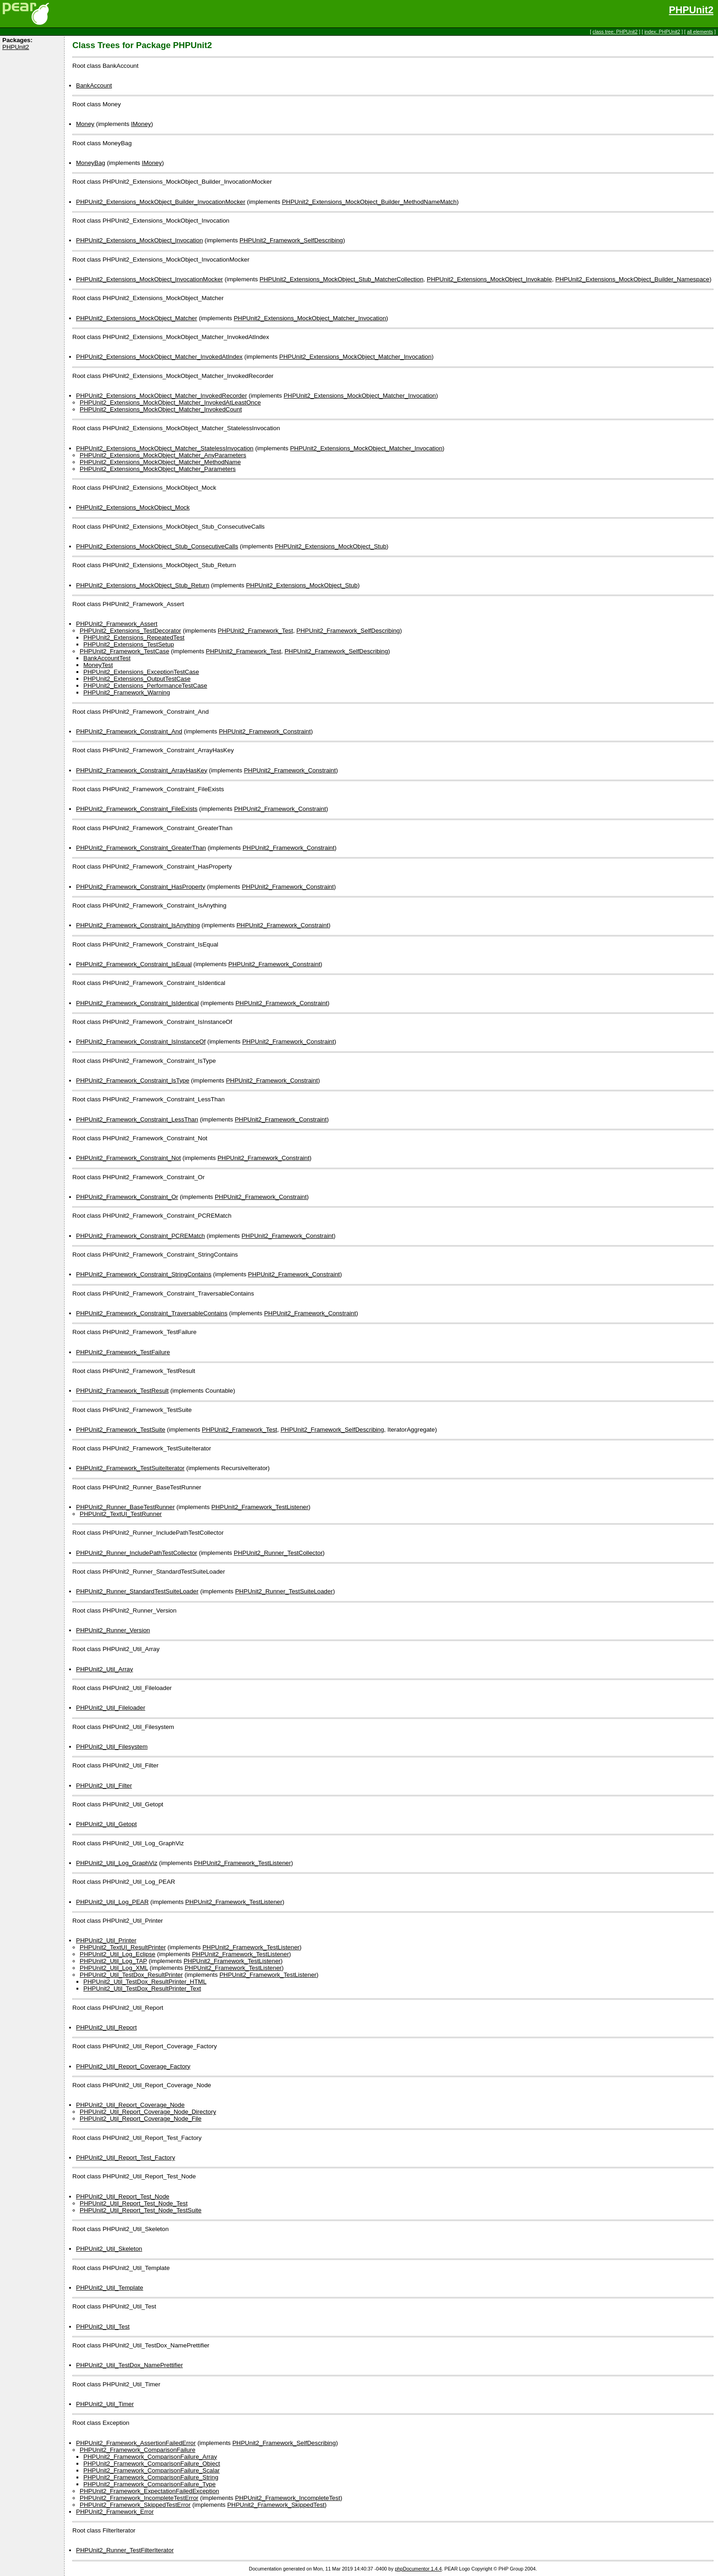 Image resolution: width=718 pixels, height=2576 pixels. I want to click on PHPUnit2_Framework_ComparisonFailure_Type, so click(149, 2484).